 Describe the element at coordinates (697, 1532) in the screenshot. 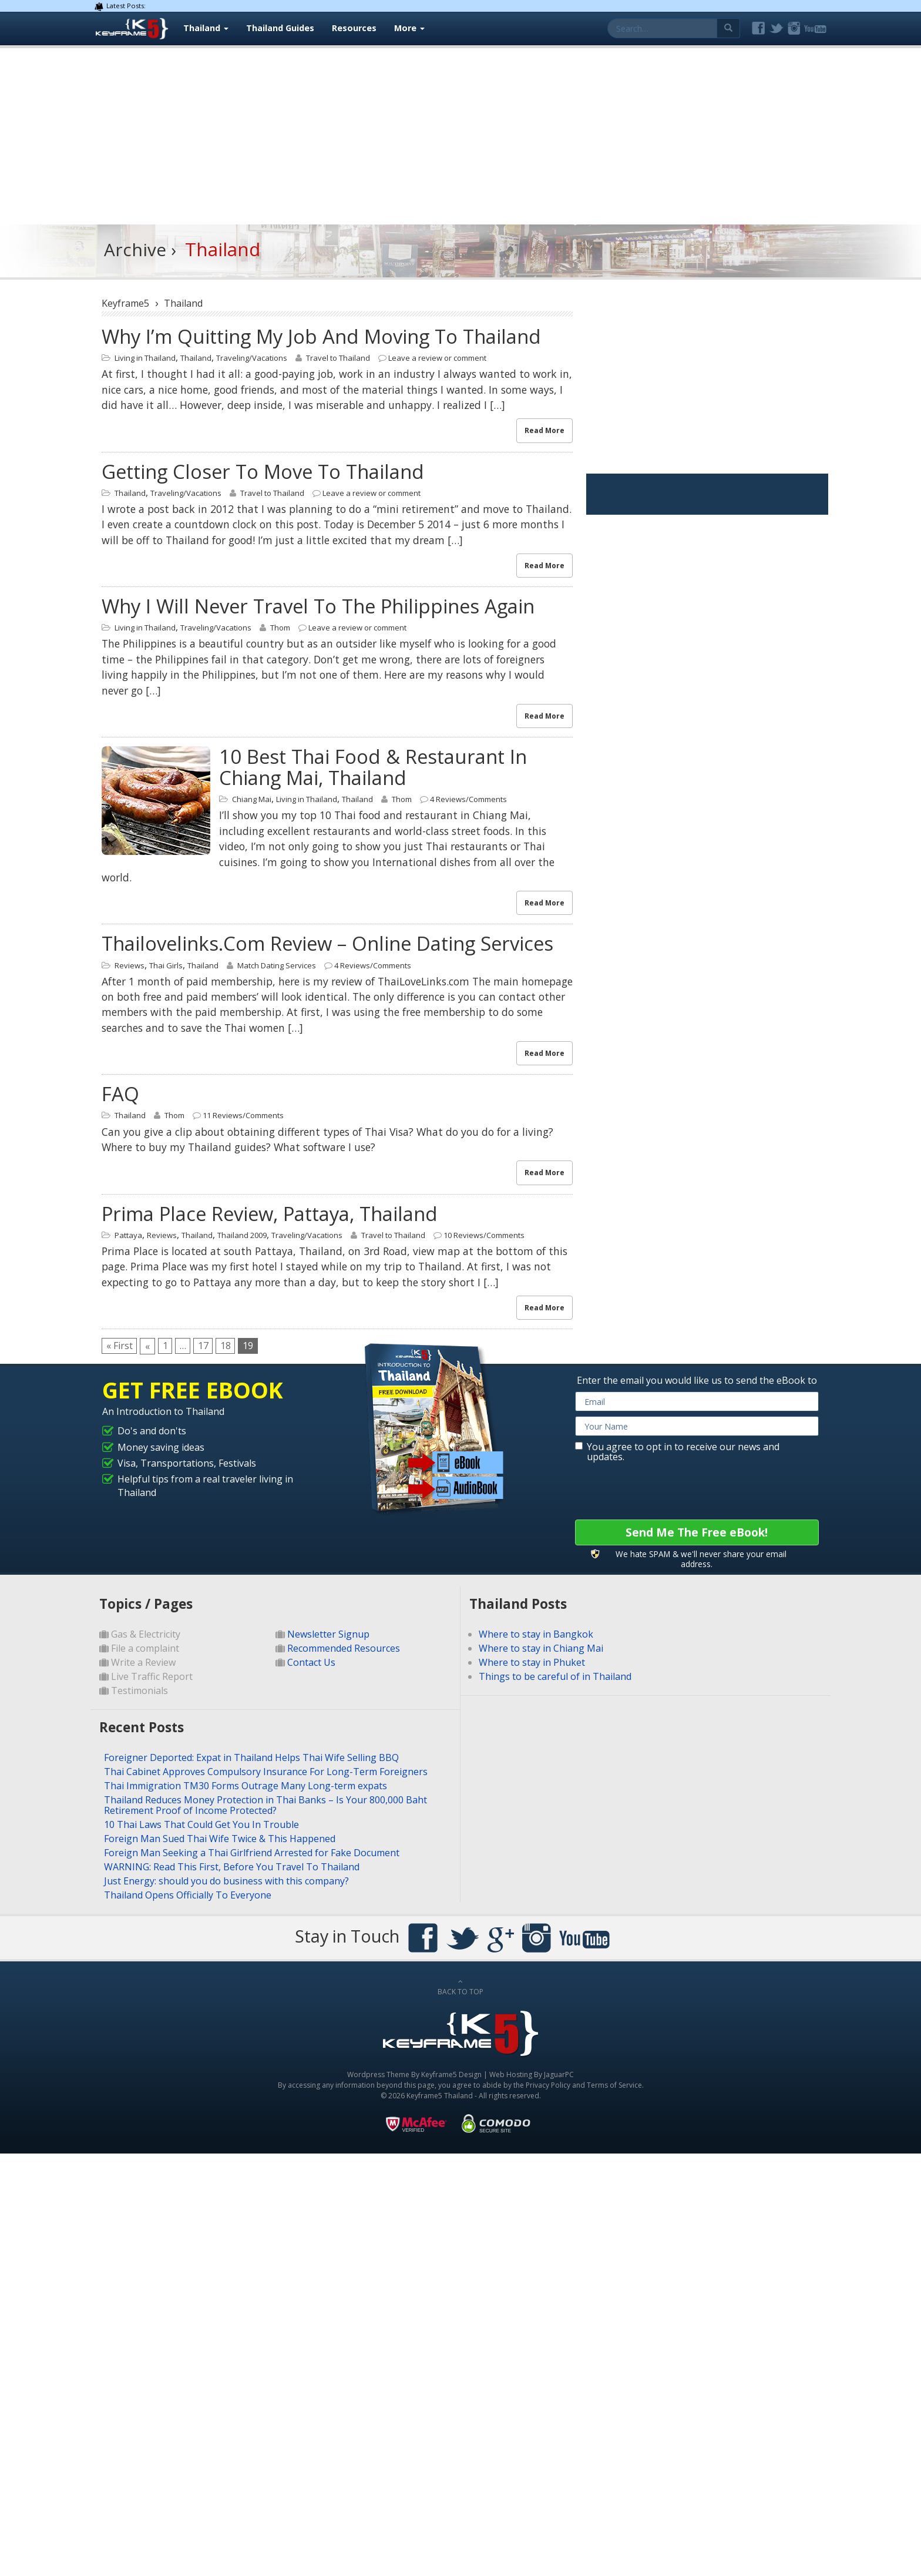

I see `Send Me The Free eBook!` at that location.